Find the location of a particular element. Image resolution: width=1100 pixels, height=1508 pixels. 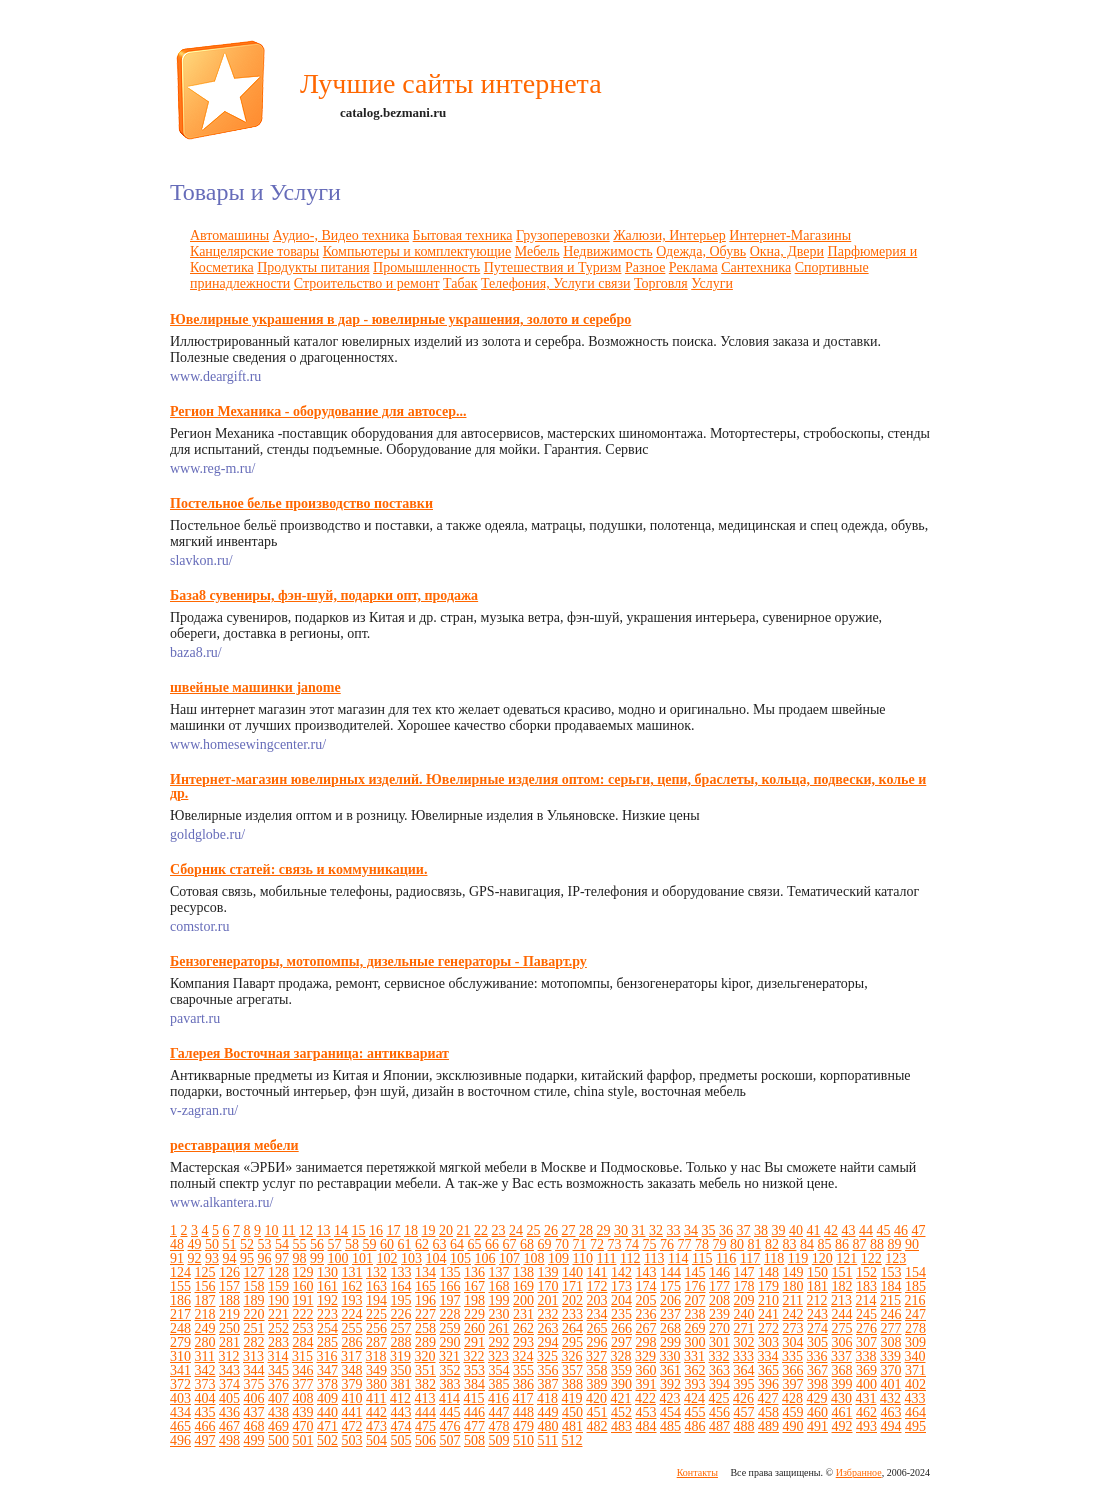

493 is located at coordinates (866, 1426).